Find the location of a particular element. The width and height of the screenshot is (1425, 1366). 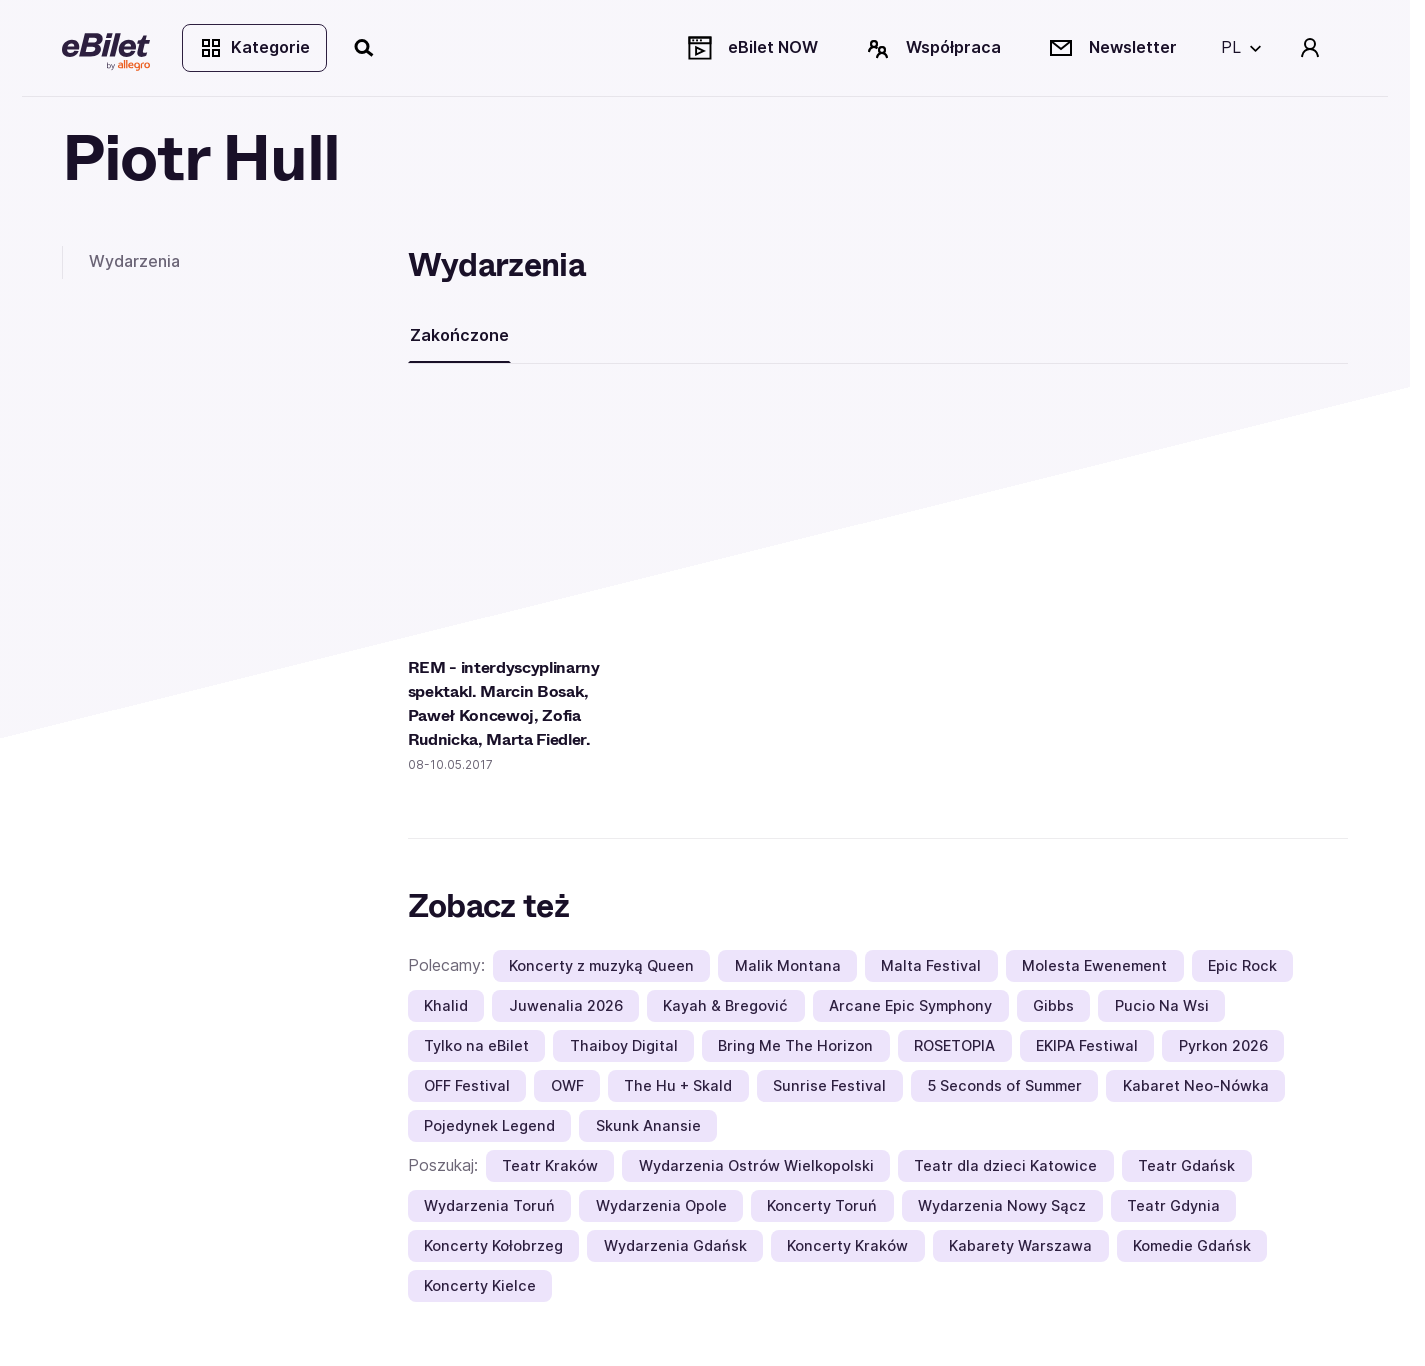

OFF Festival is located at coordinates (467, 1085).